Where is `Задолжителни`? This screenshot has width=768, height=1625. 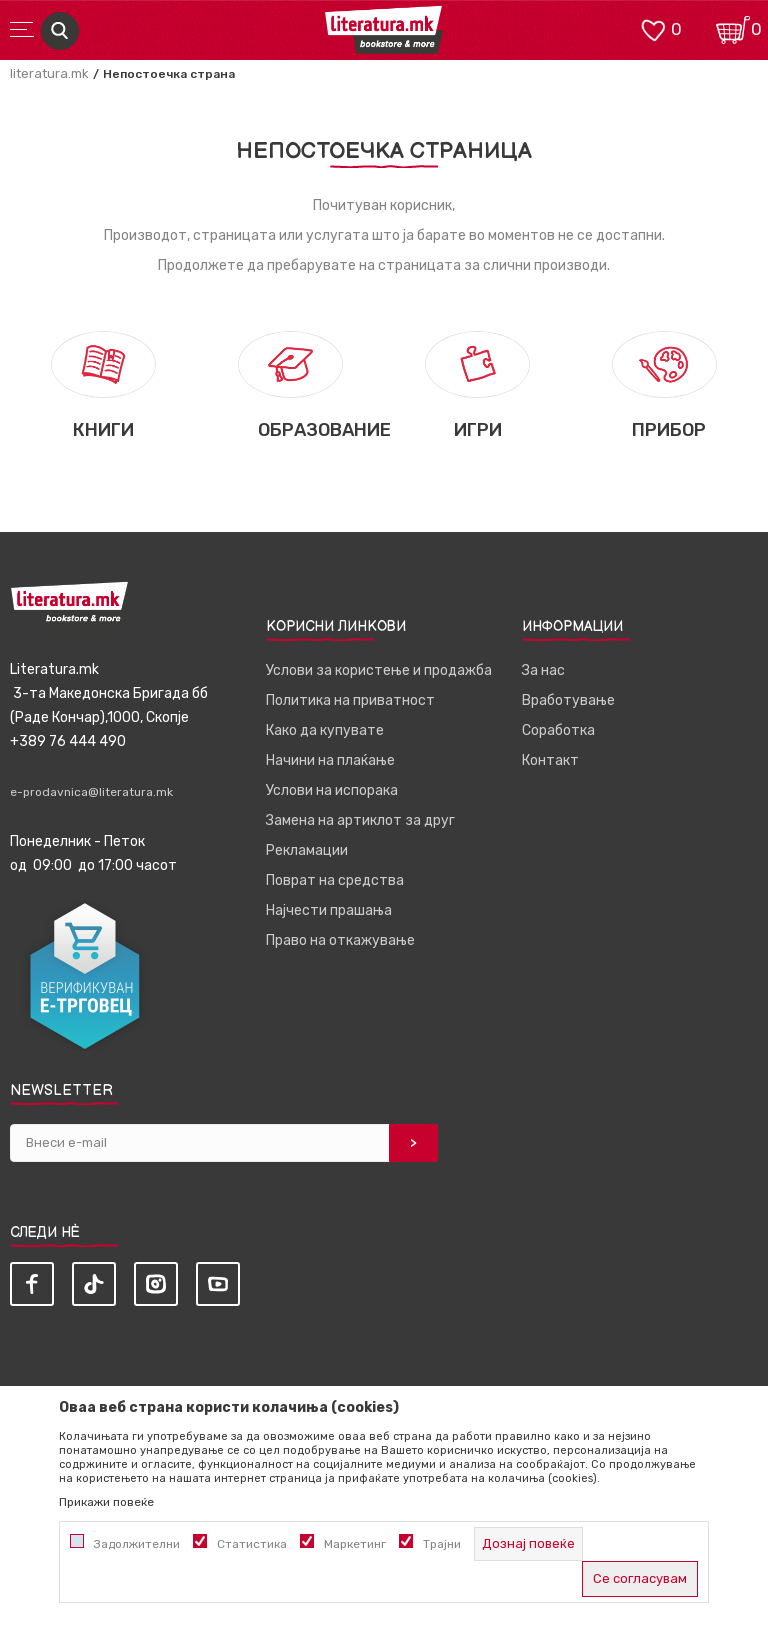 Задолжителни is located at coordinates (137, 1544).